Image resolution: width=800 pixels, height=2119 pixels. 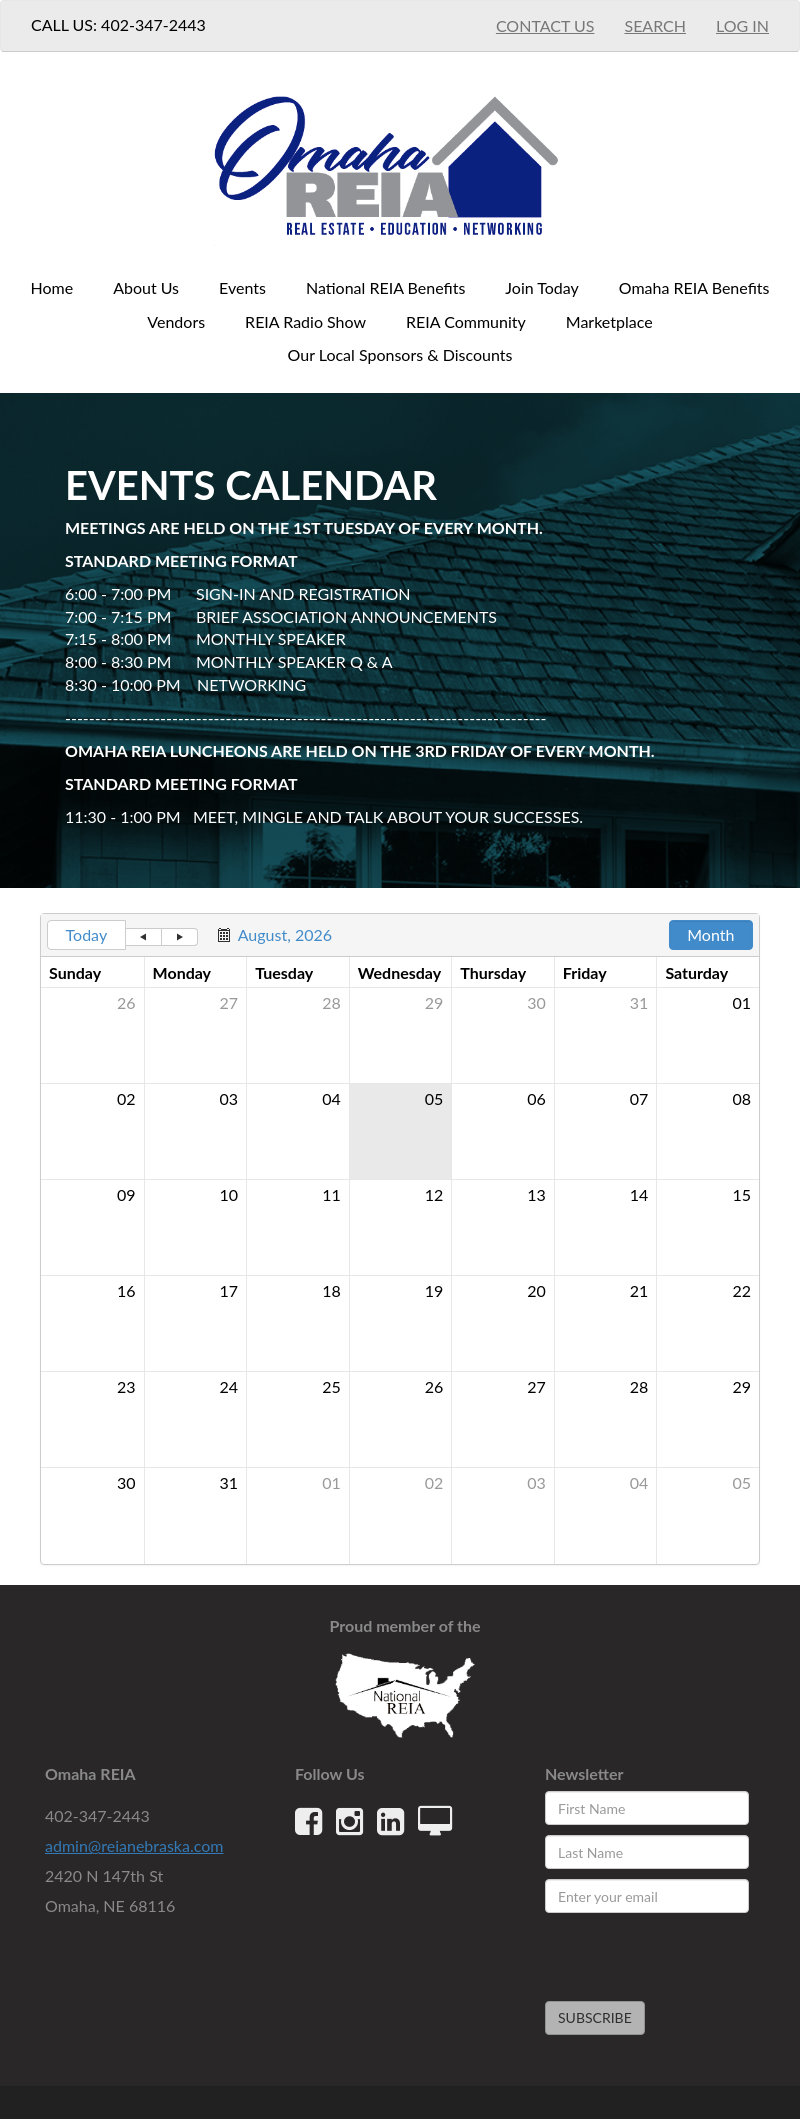 What do you see at coordinates (541, 287) in the screenshot?
I see `Join Today` at bounding box center [541, 287].